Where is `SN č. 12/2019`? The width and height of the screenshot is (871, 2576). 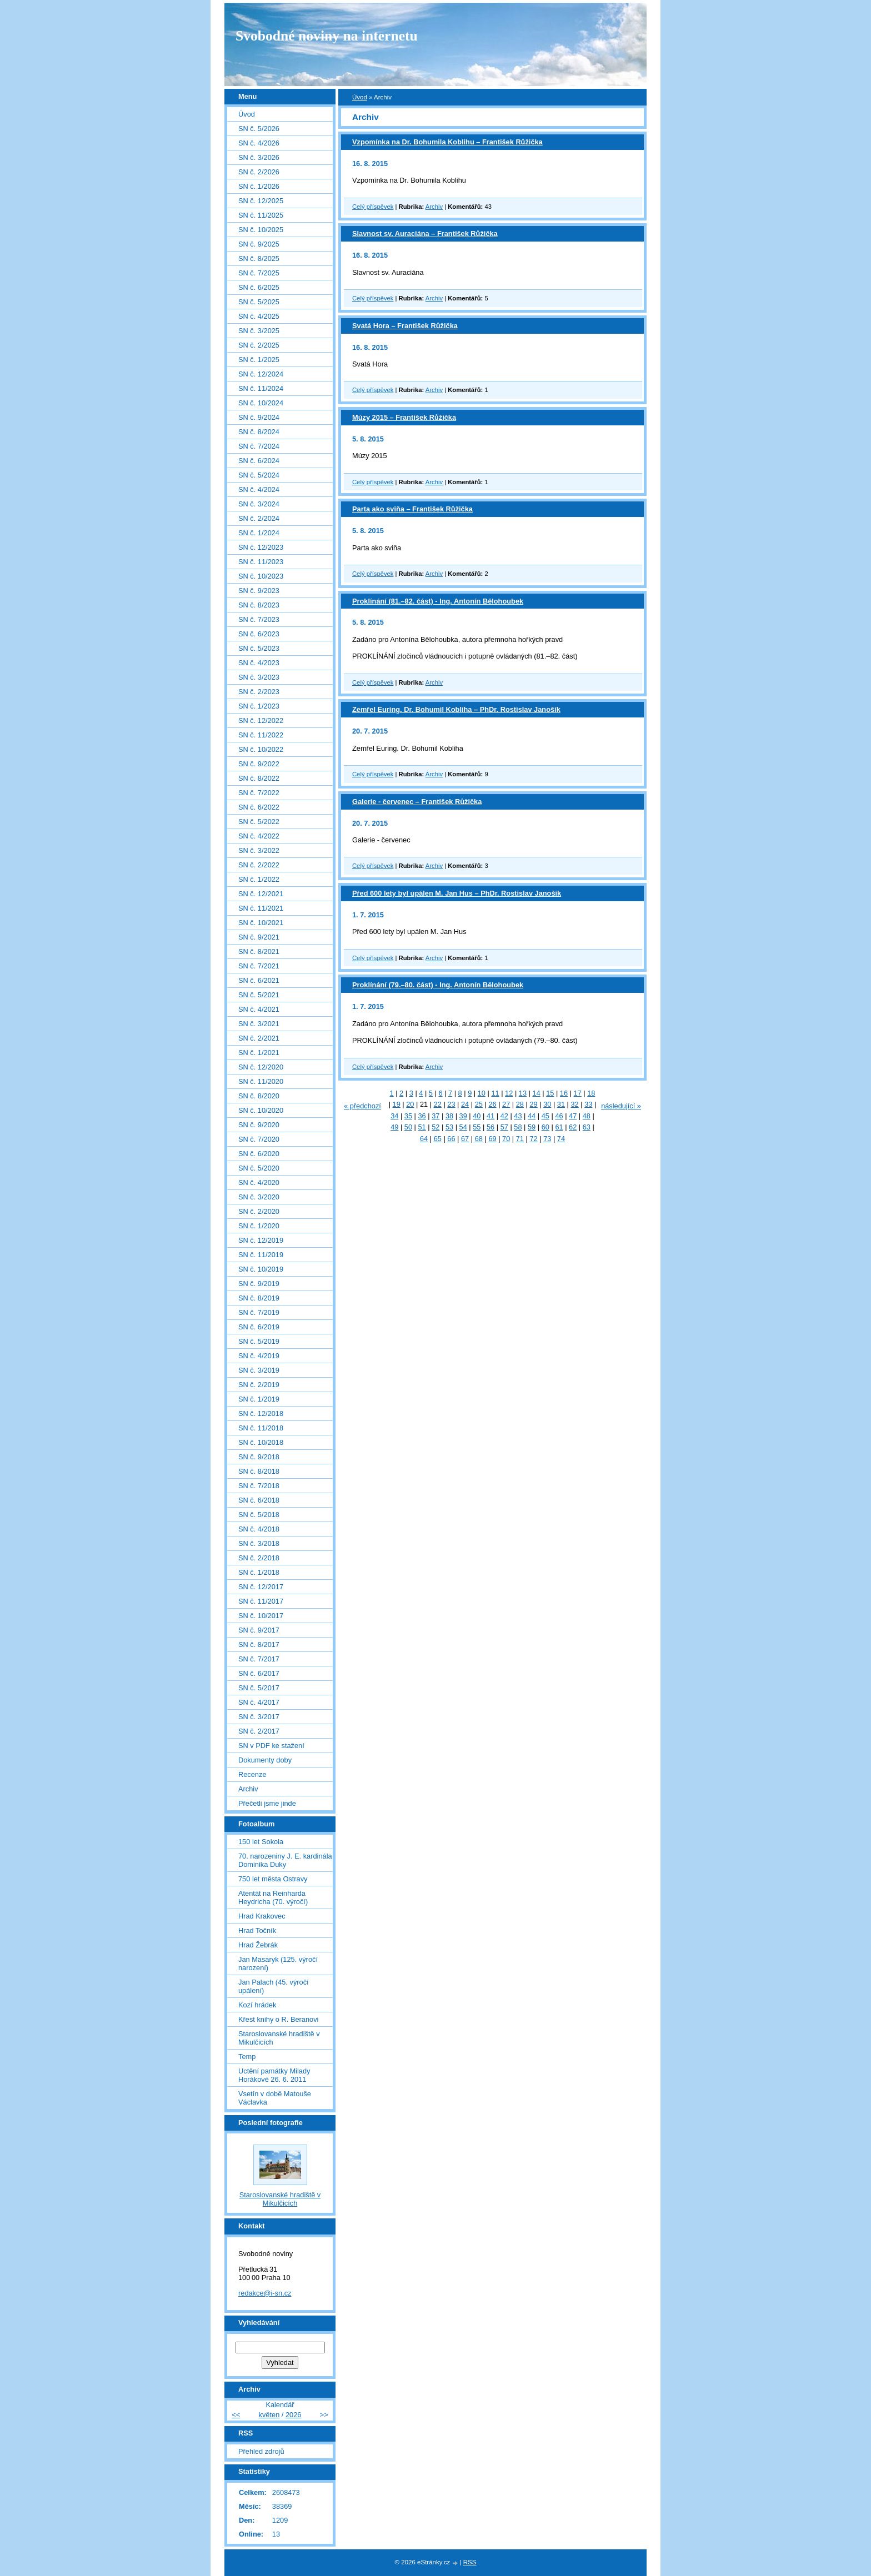
SN č. 12/2019 is located at coordinates (260, 1240).